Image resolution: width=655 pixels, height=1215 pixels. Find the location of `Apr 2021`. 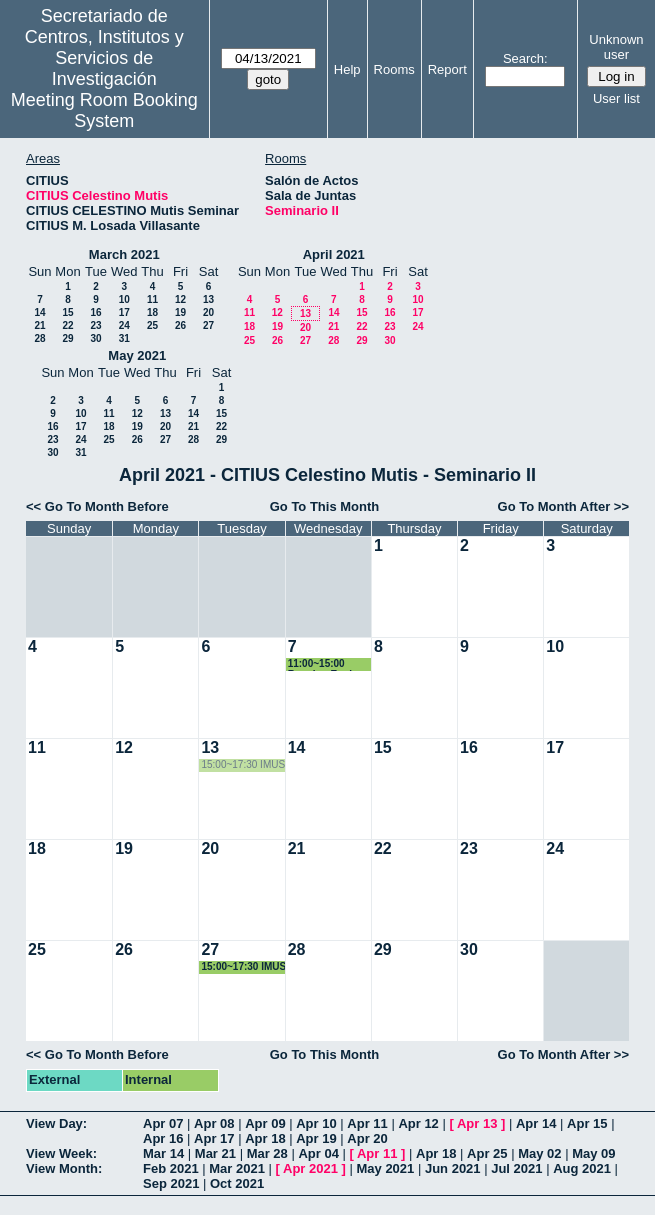

Apr 2021 is located at coordinates (310, 1168).